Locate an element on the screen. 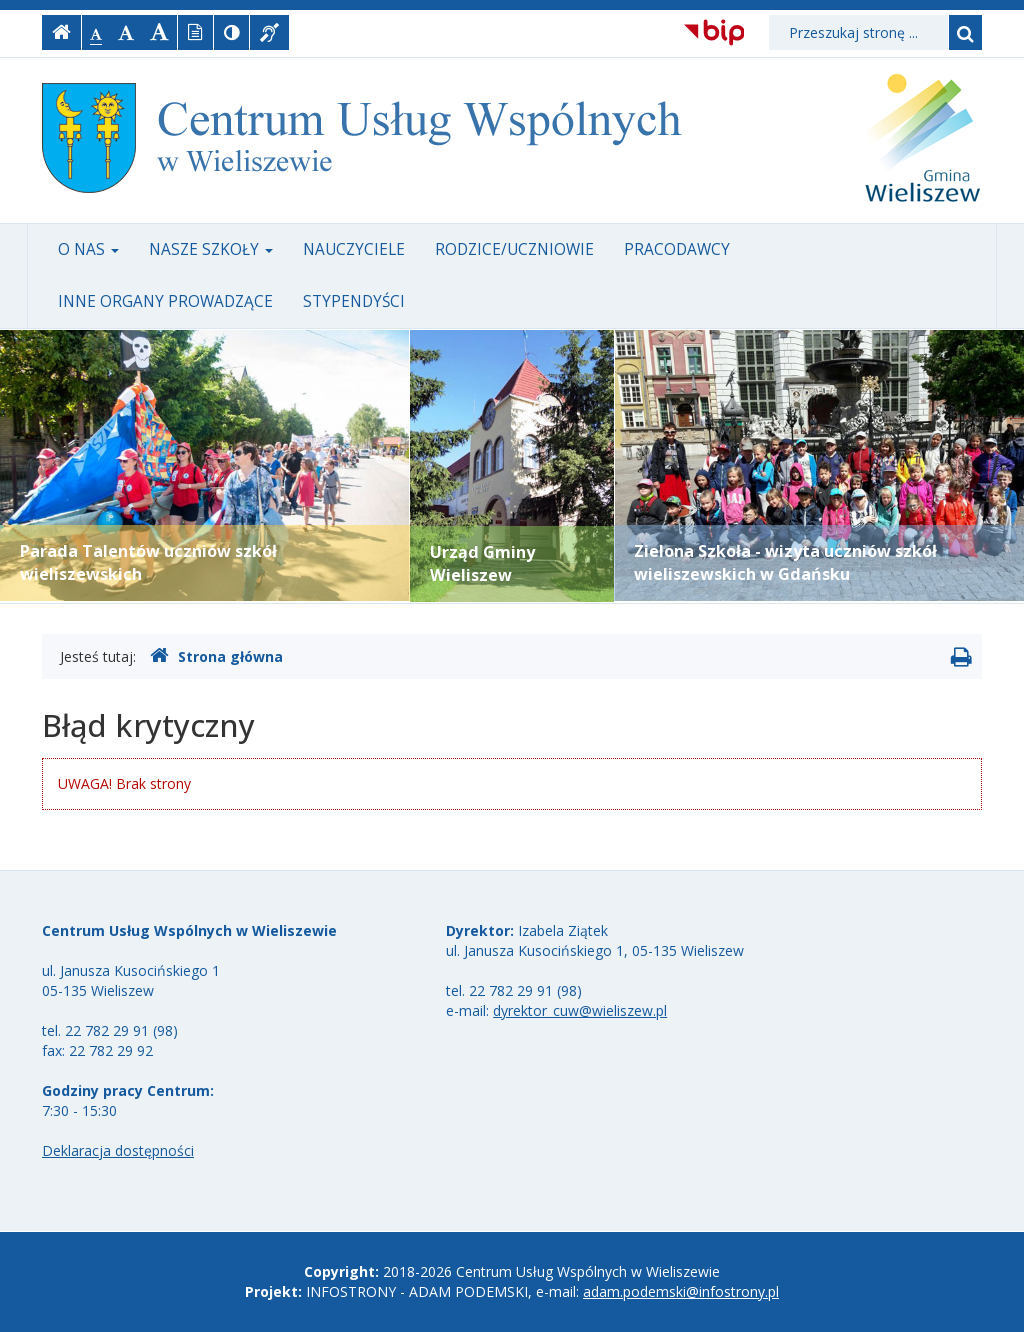 This screenshot has height=1332, width=1024. O nas is located at coordinates (88, 249).